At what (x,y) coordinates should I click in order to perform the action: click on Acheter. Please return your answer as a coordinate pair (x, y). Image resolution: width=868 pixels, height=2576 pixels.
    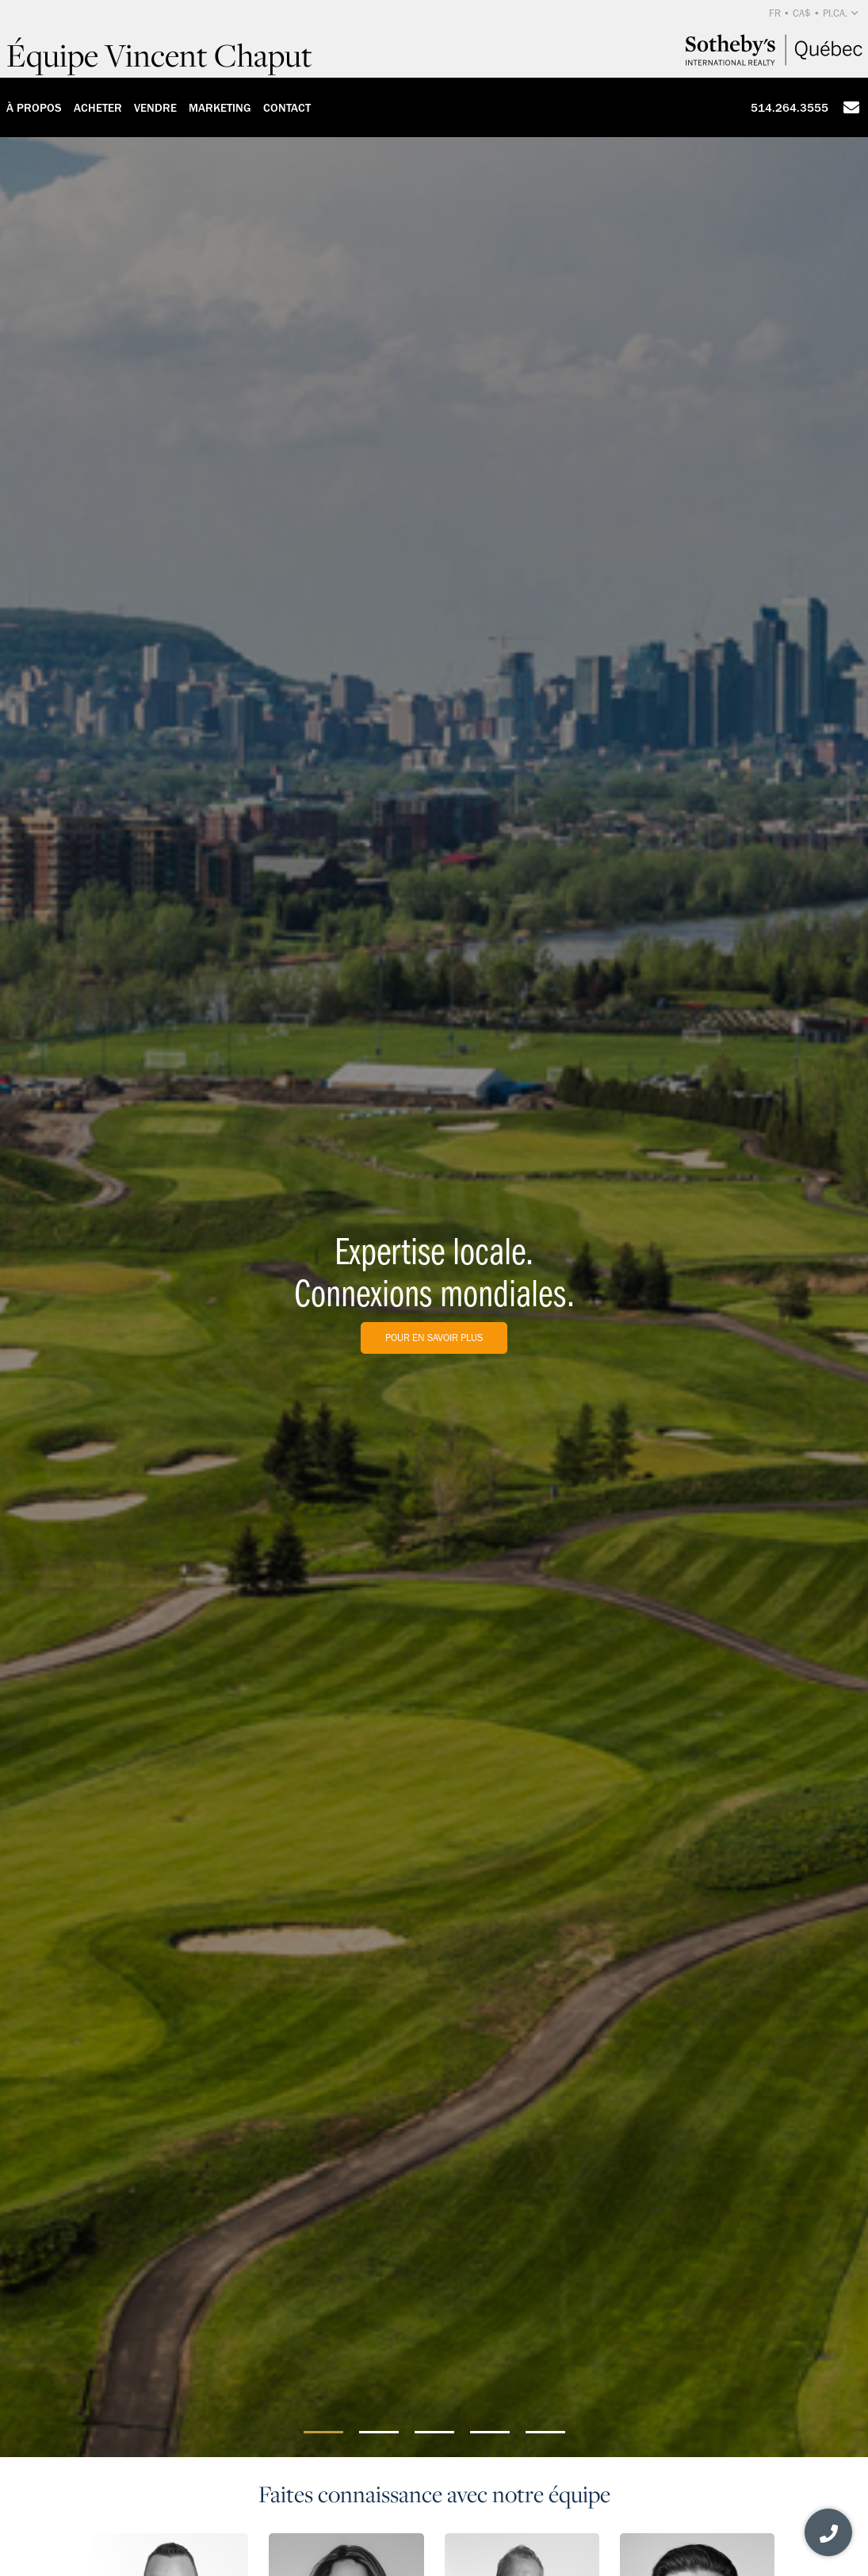
    Looking at the image, I should click on (98, 108).